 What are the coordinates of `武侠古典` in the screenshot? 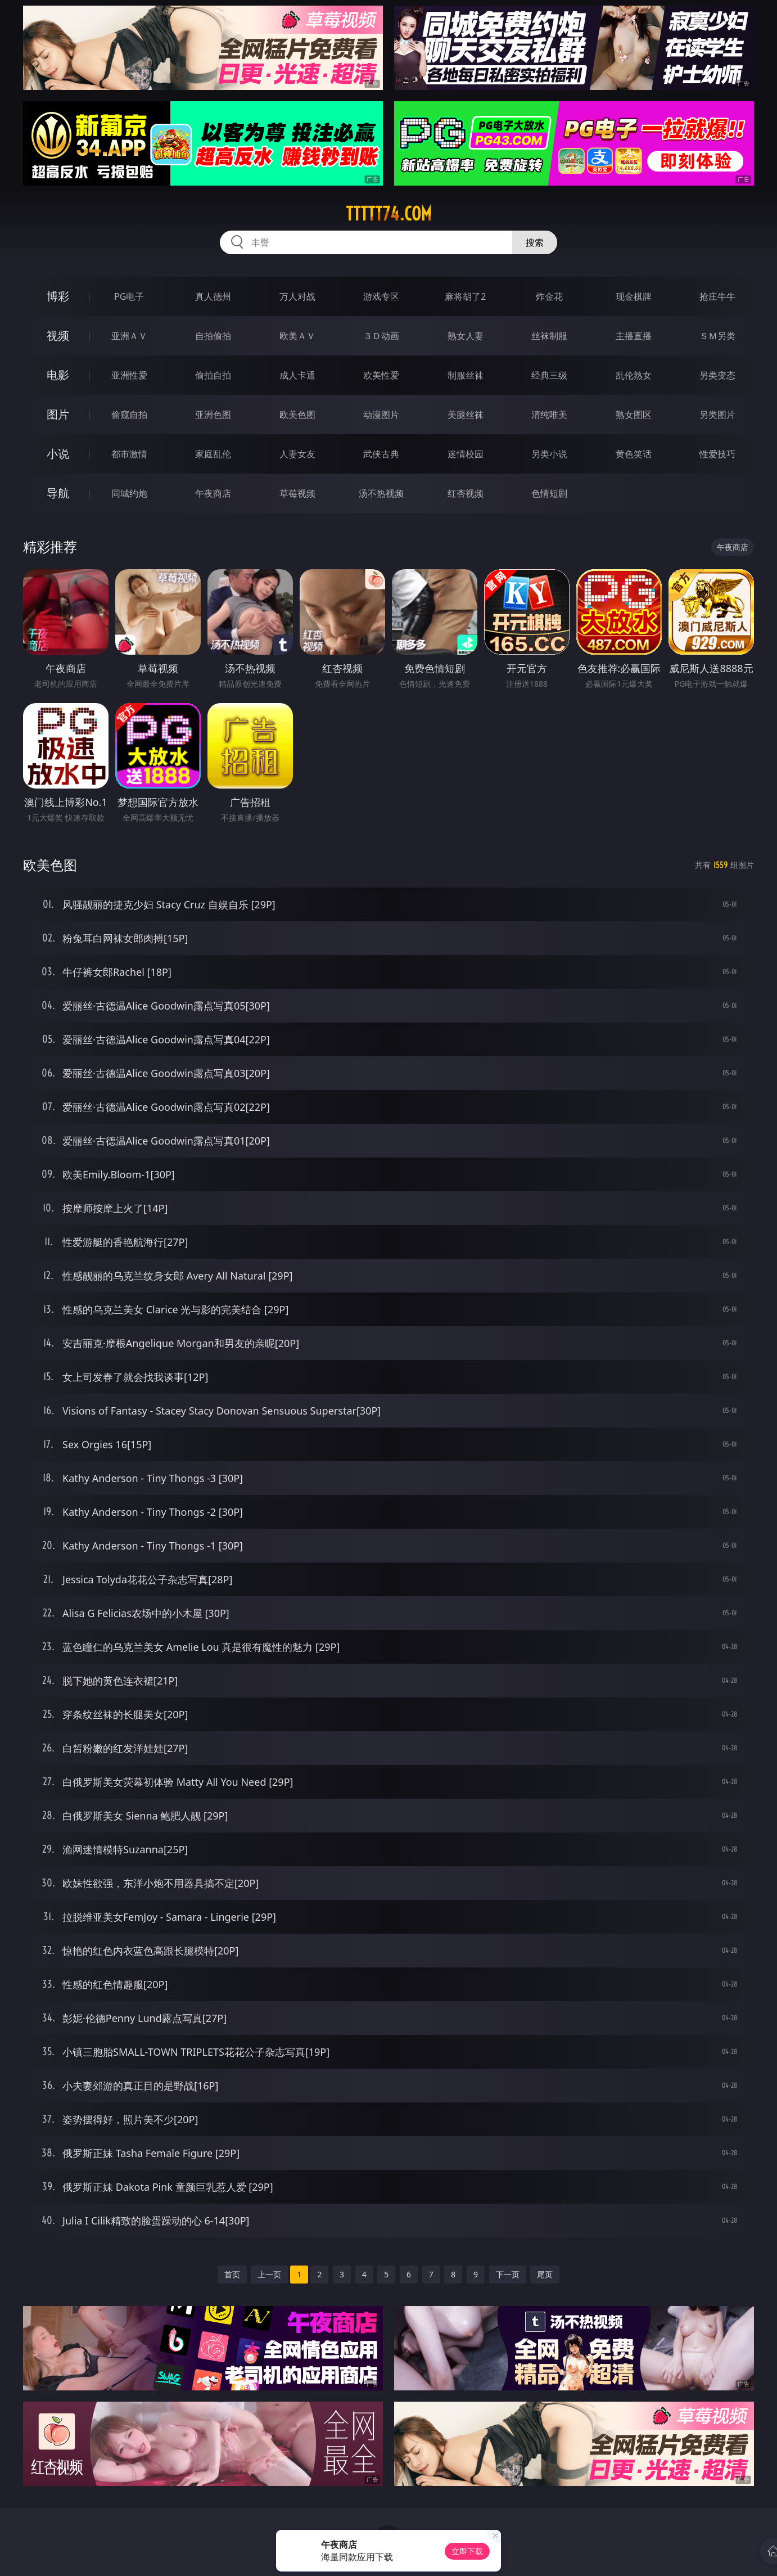 It's located at (381, 454).